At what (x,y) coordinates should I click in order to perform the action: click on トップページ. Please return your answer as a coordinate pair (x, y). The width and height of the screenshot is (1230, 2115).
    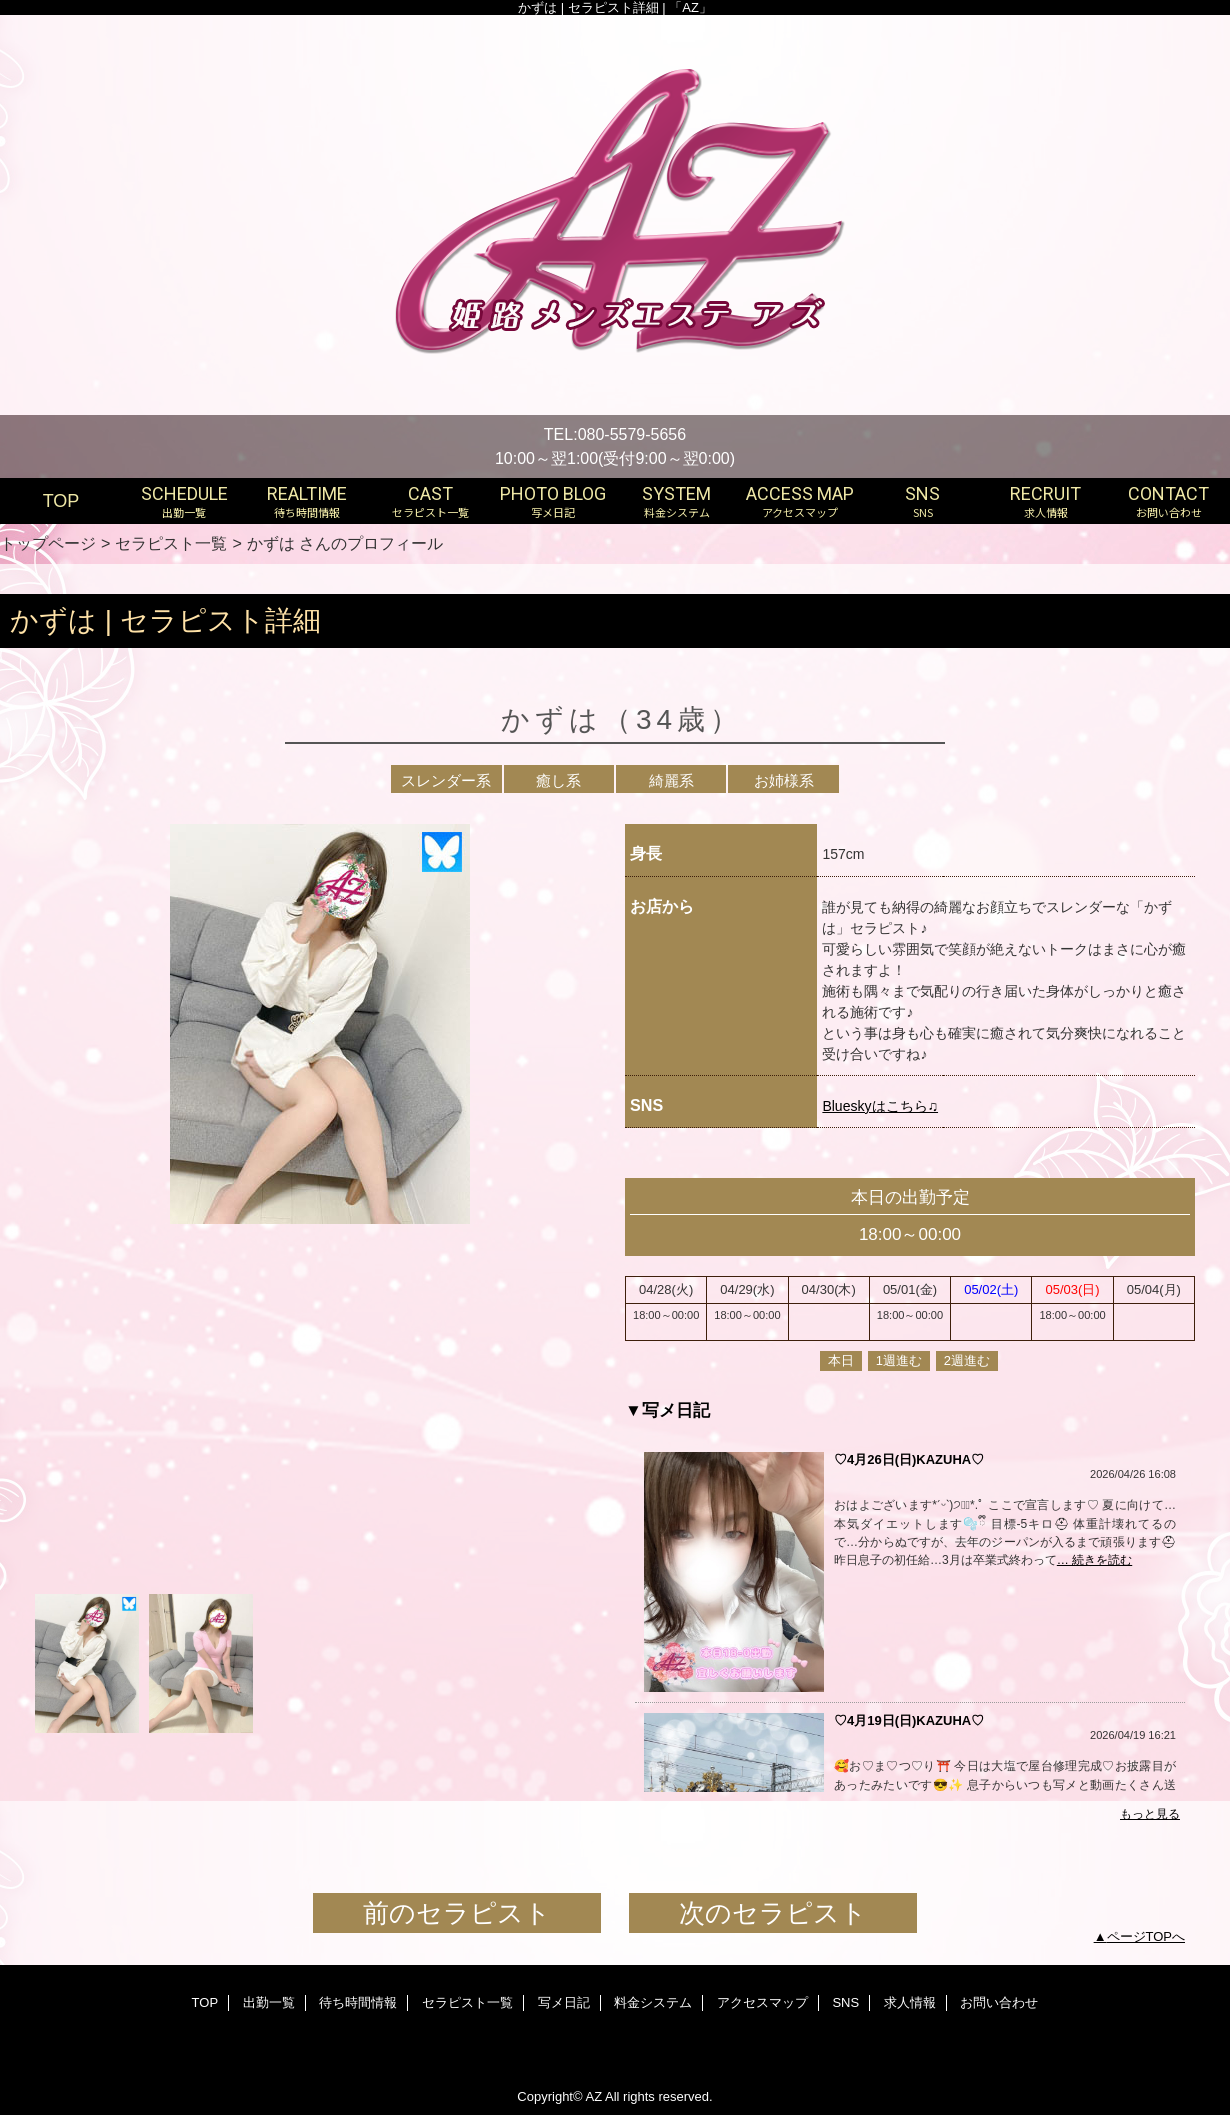
    Looking at the image, I should click on (48, 543).